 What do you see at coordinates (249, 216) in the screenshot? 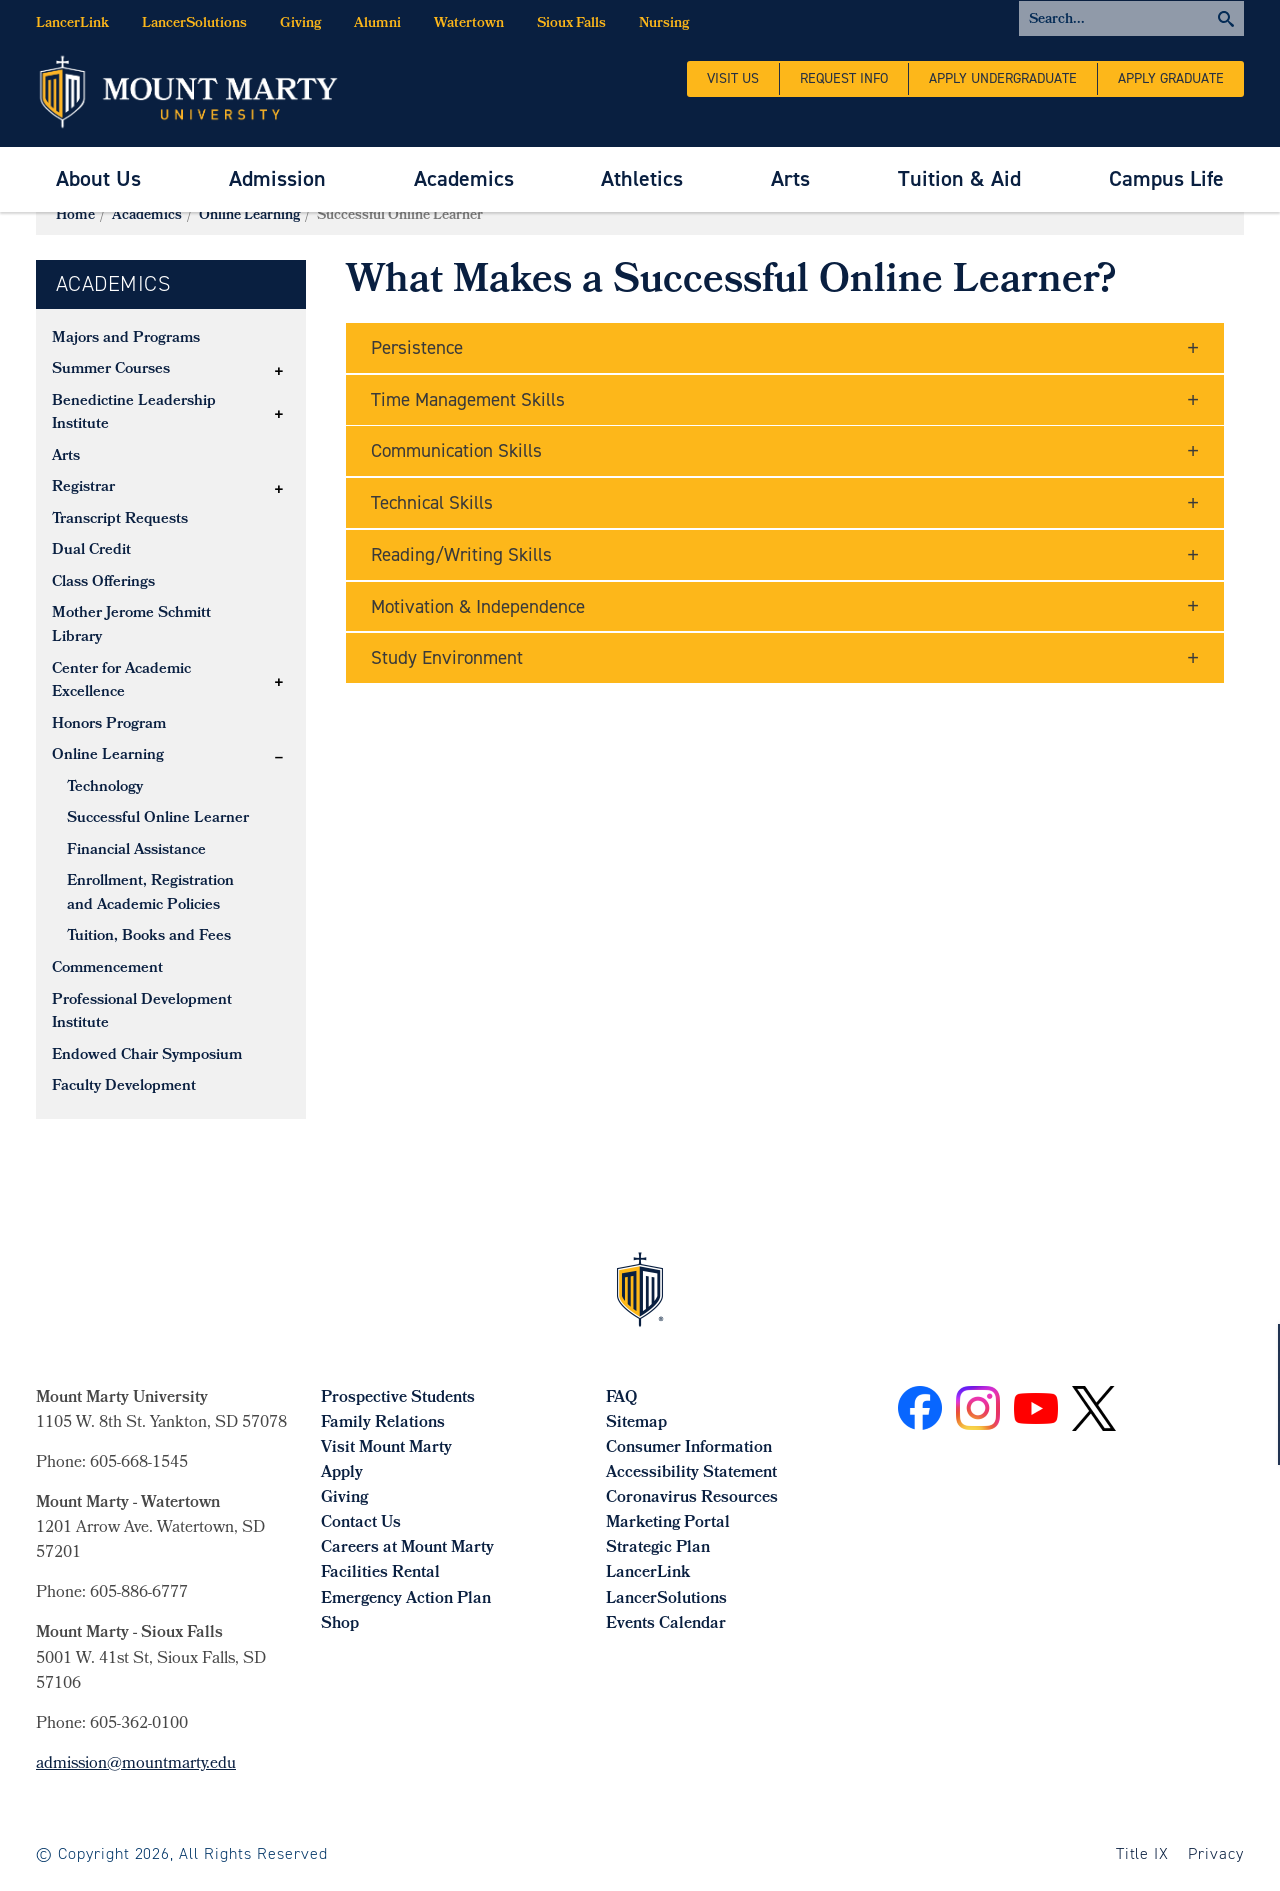
I see `Online Learning` at bounding box center [249, 216].